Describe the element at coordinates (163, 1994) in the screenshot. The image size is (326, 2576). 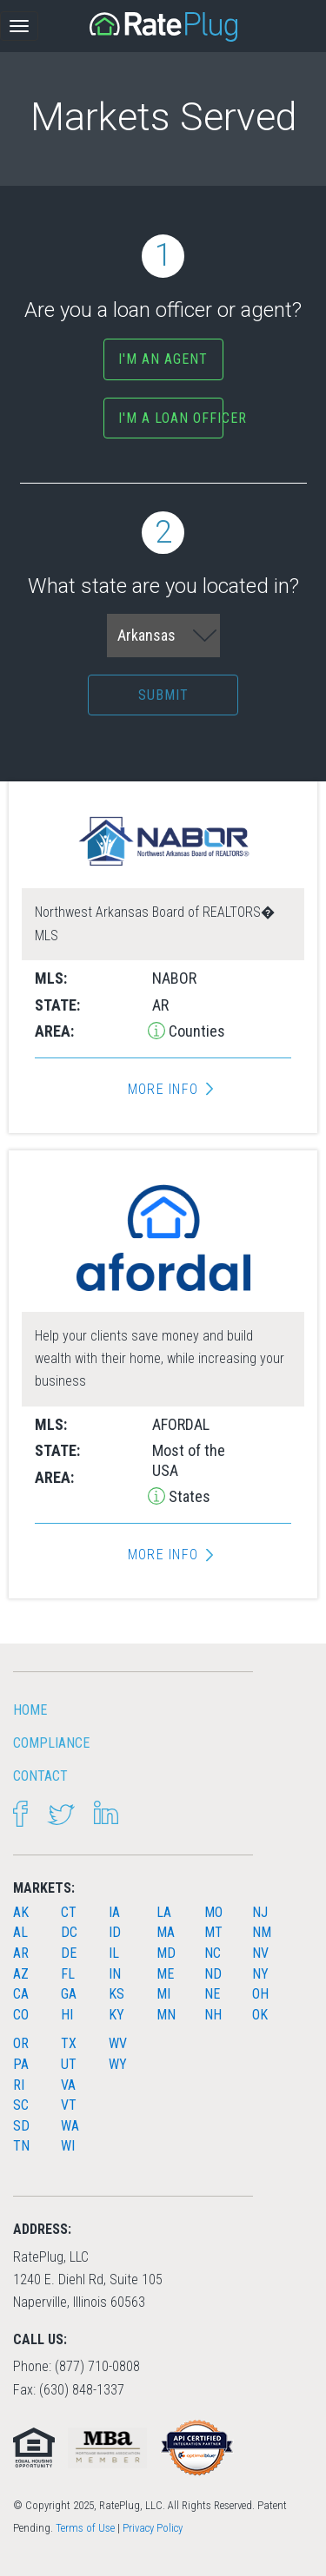
I see `MI` at that location.